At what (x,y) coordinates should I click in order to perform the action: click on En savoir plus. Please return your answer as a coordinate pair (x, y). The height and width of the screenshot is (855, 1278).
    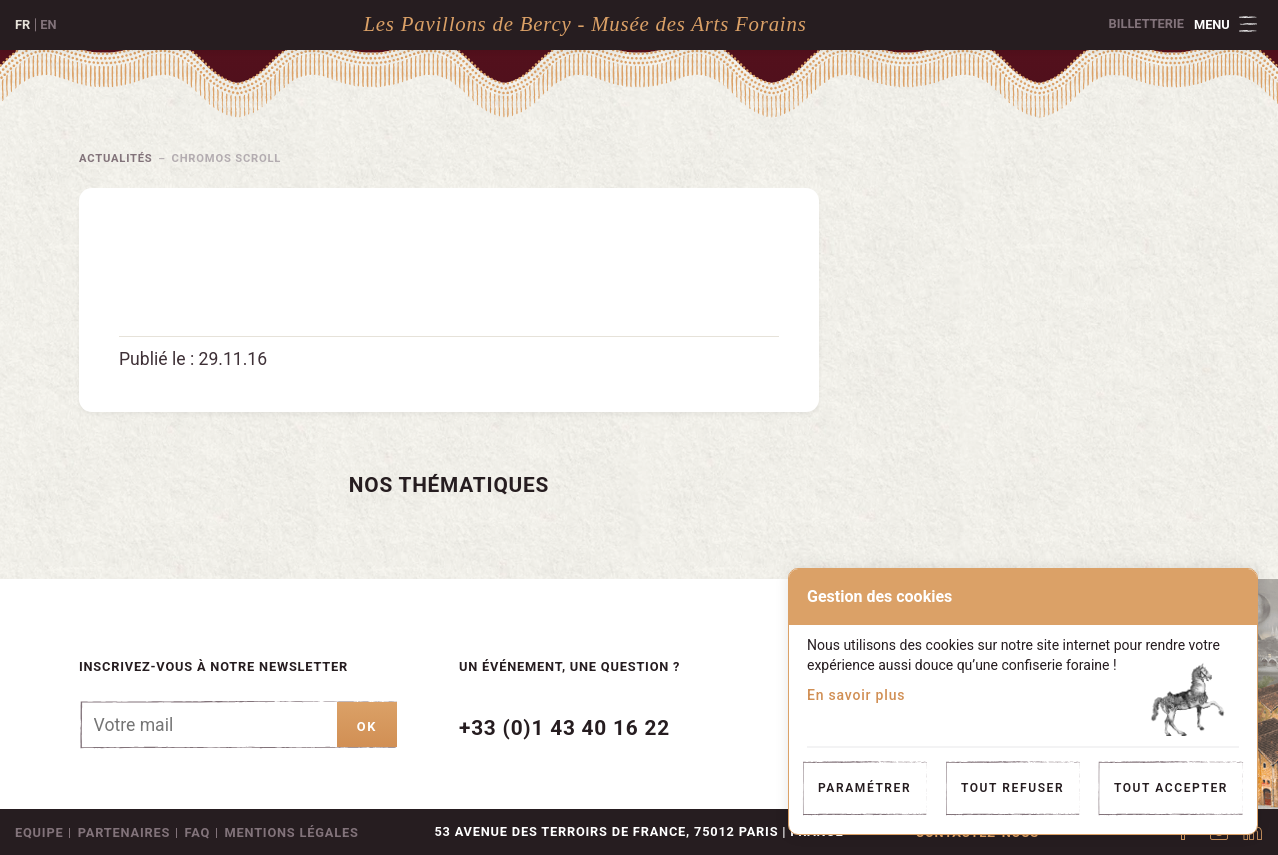
    Looking at the image, I should click on (856, 695).